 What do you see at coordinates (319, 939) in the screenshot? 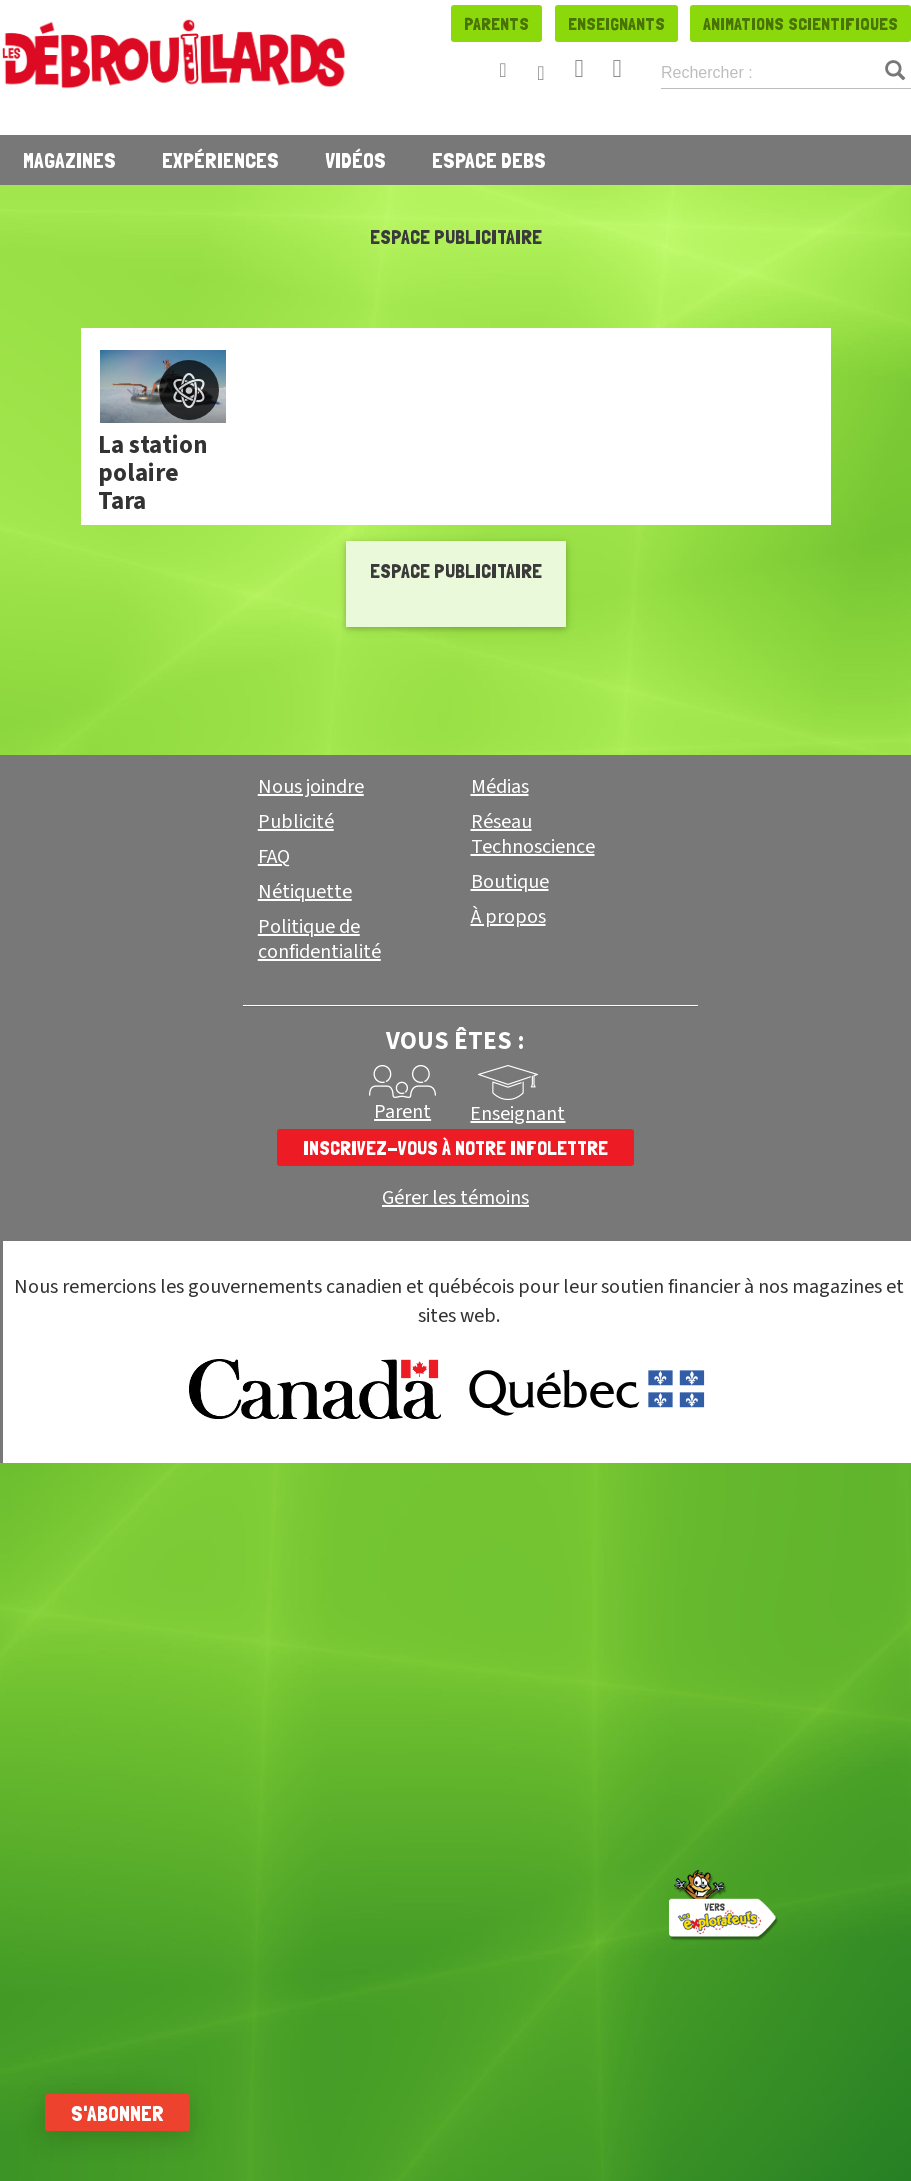
I see `Politique de confidentialité` at bounding box center [319, 939].